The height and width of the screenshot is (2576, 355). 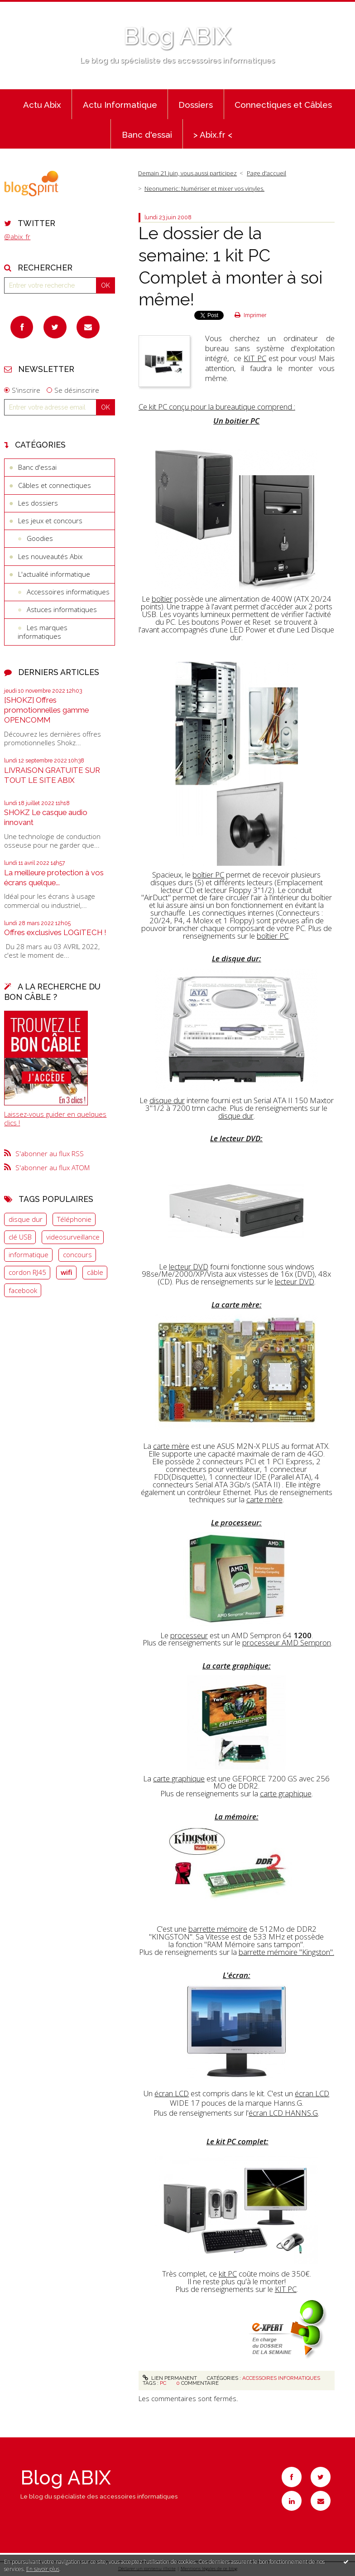 What do you see at coordinates (188, 1266) in the screenshot?
I see `lecteur DVD` at bounding box center [188, 1266].